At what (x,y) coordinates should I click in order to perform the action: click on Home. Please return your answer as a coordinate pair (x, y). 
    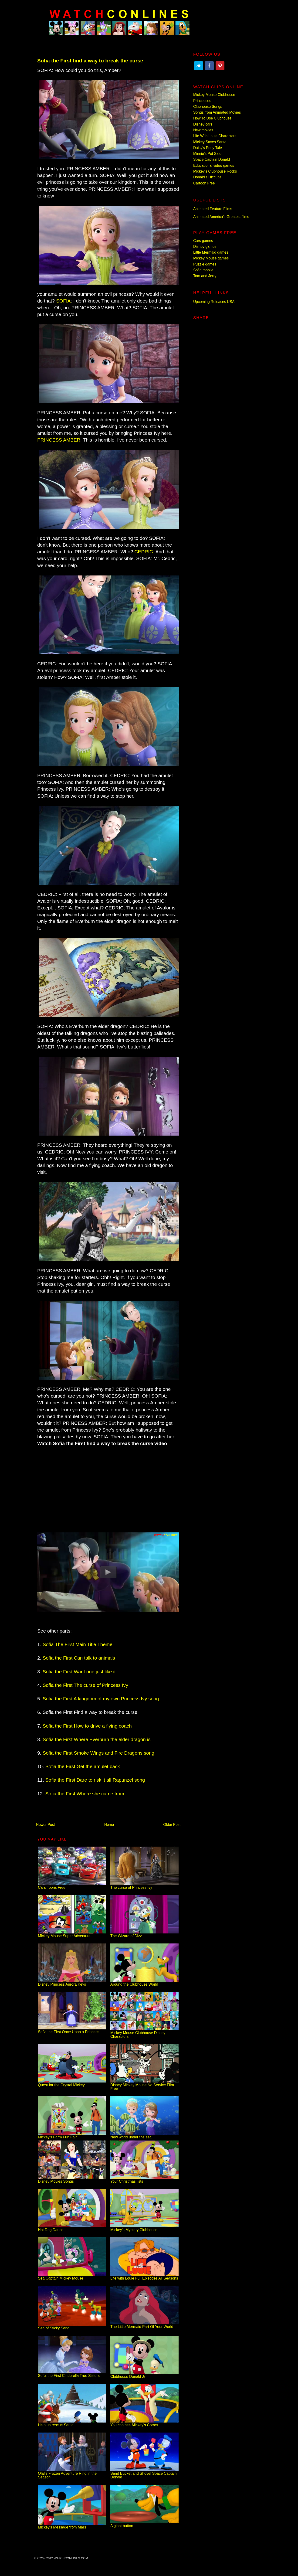
    Looking at the image, I should click on (109, 1825).